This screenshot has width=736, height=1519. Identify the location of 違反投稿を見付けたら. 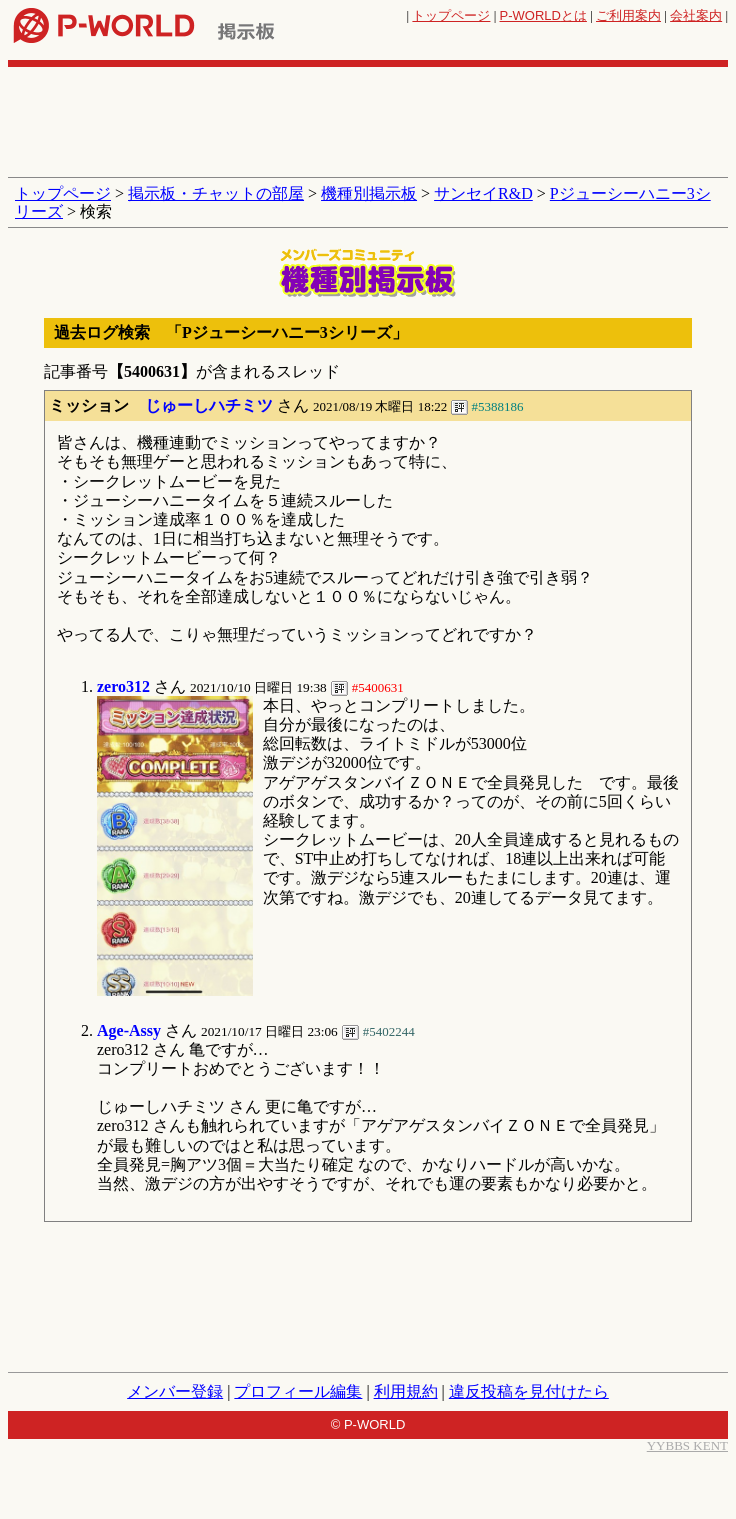
(529, 1391).